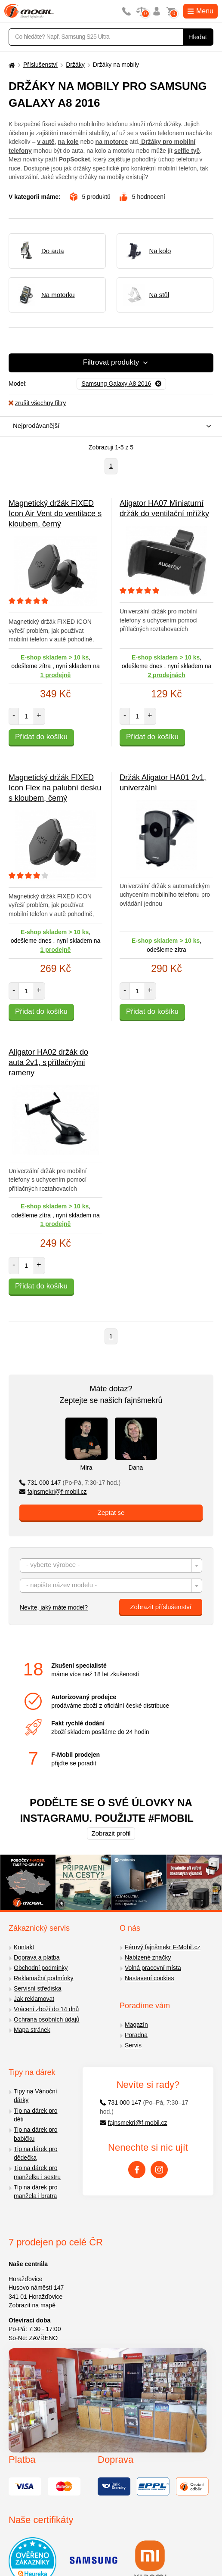 The image size is (222, 2576). I want to click on Poradna, so click(136, 2034).